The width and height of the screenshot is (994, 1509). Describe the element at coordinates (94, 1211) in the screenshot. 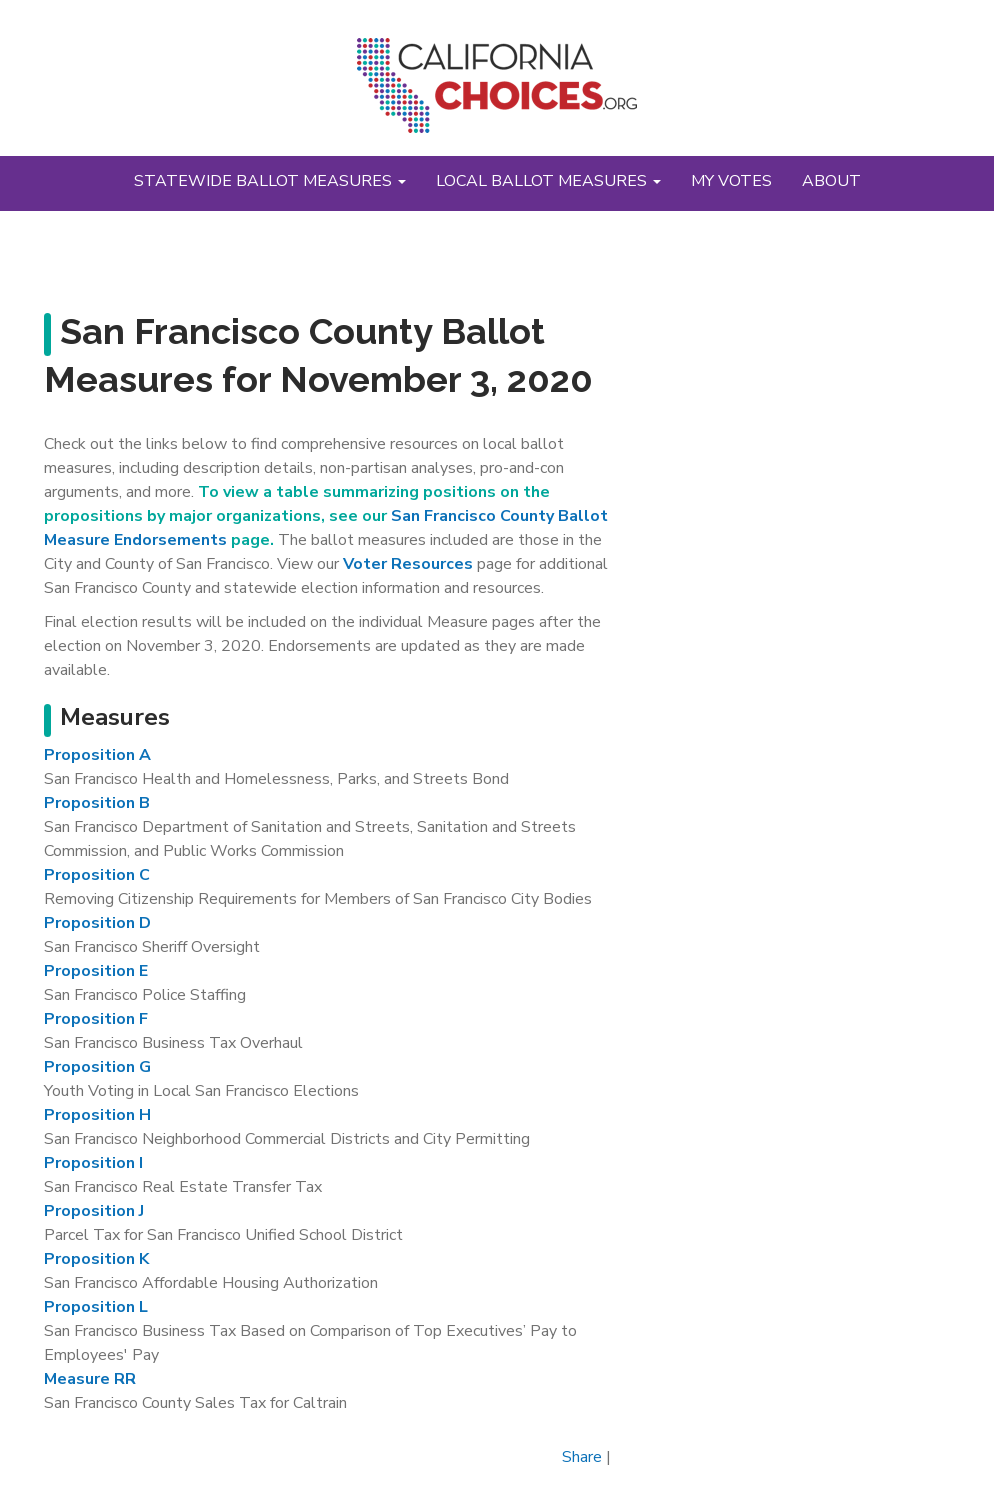

I see `Proposition J` at that location.